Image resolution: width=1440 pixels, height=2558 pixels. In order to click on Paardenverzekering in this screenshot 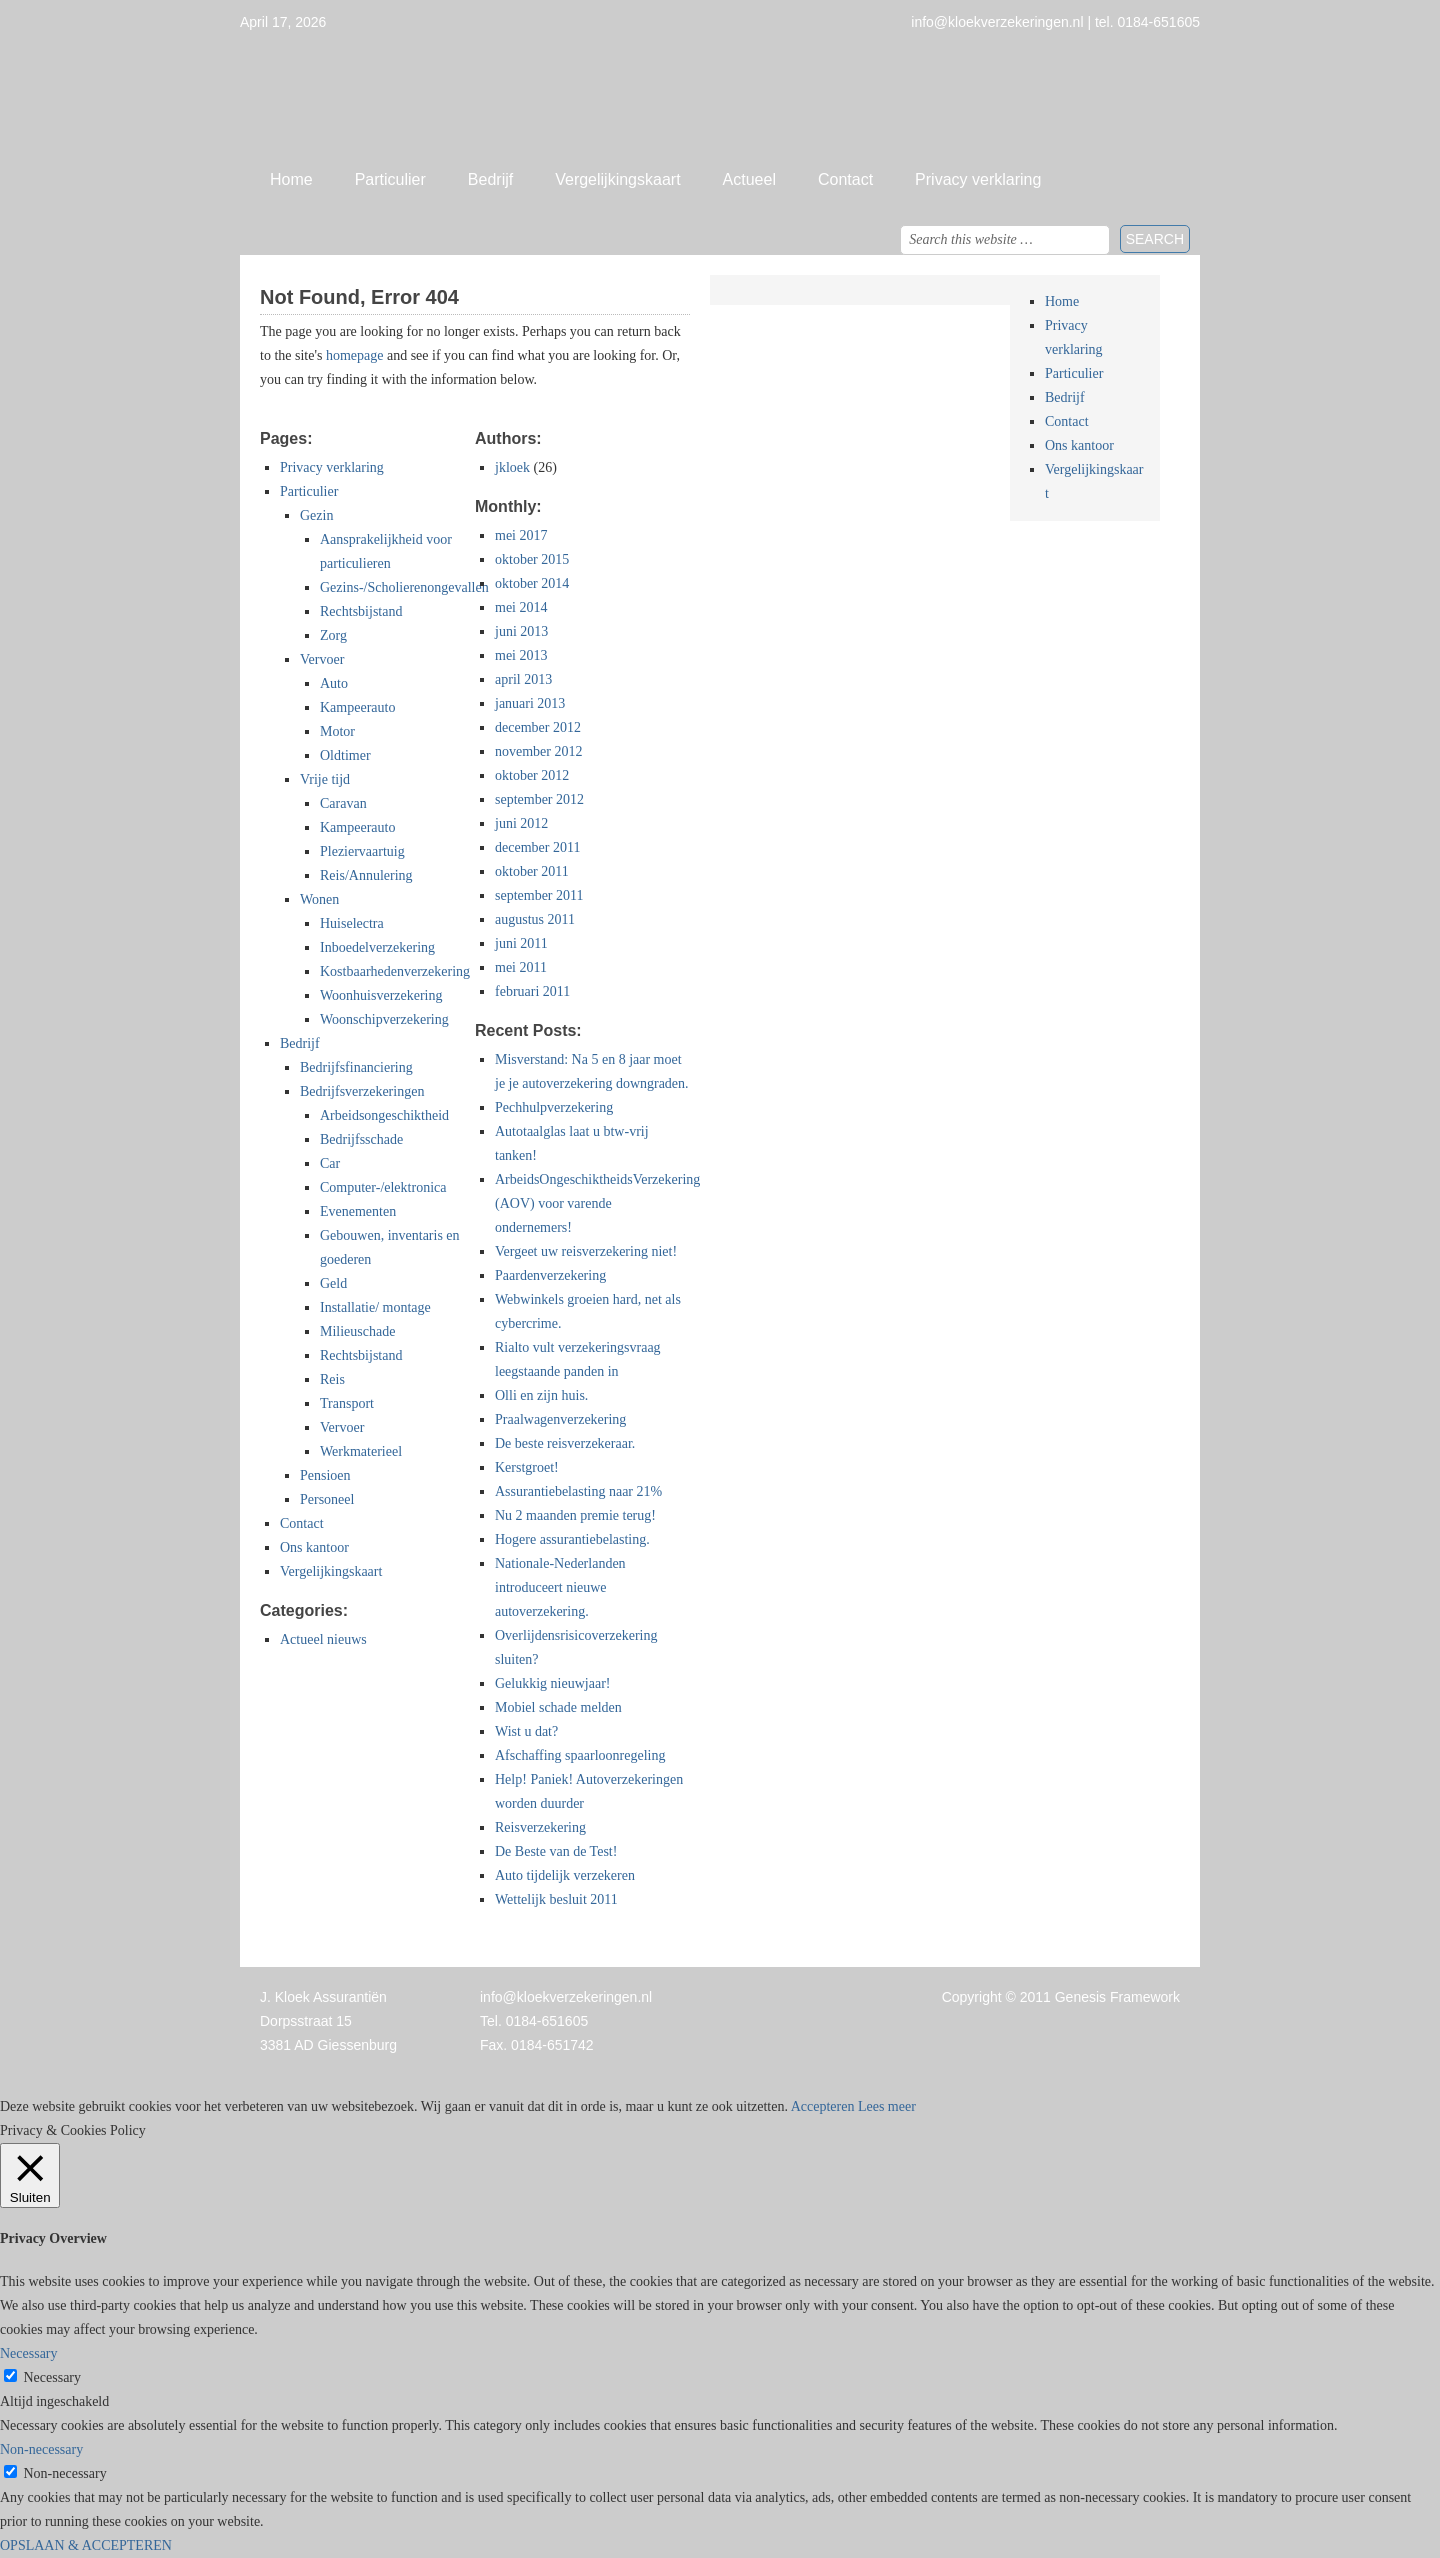, I will do `click(550, 1275)`.